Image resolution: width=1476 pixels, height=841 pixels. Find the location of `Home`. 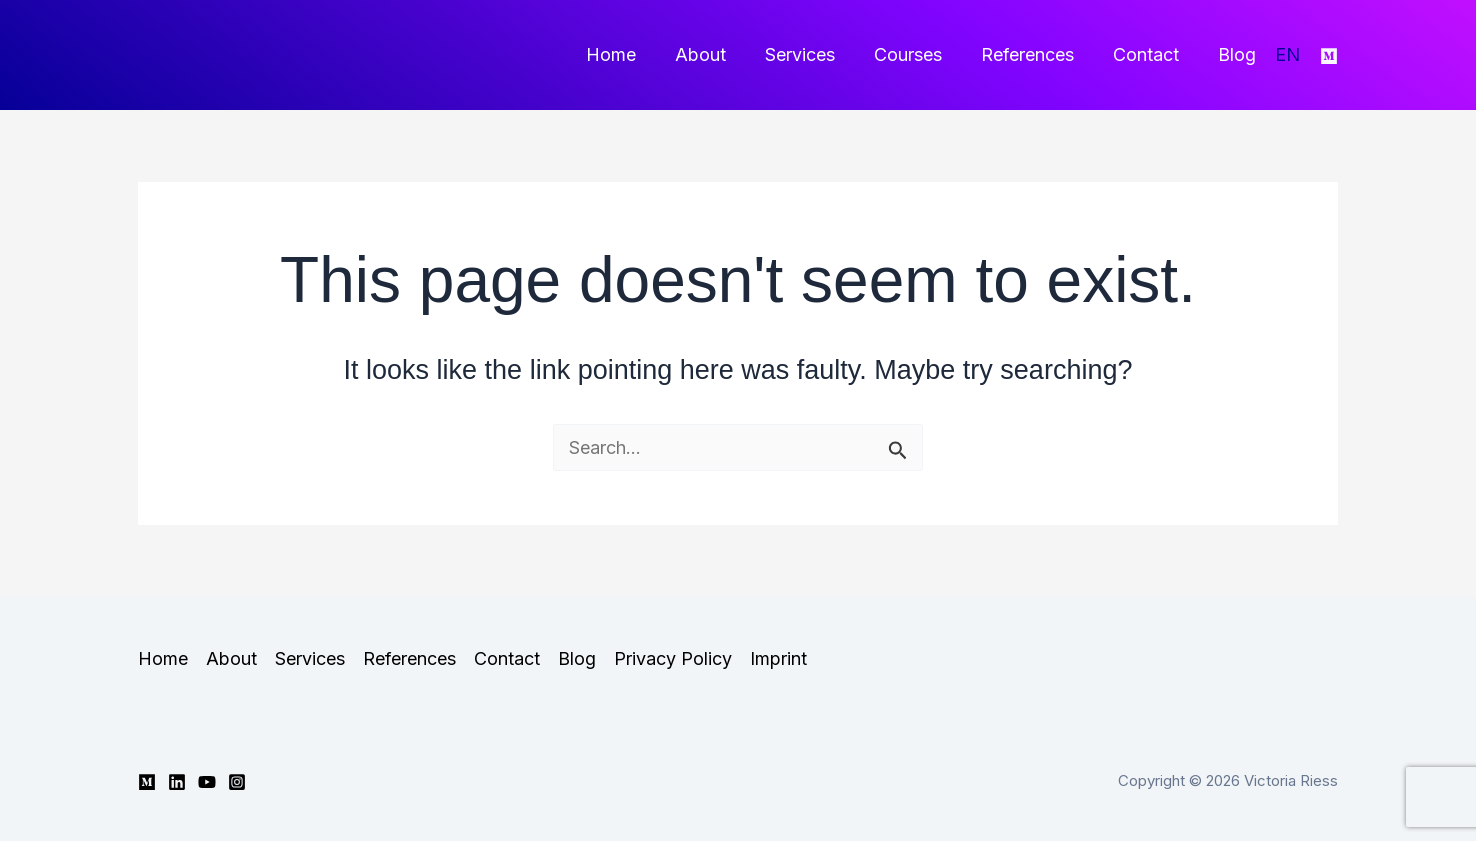

Home is located at coordinates (630, 54).